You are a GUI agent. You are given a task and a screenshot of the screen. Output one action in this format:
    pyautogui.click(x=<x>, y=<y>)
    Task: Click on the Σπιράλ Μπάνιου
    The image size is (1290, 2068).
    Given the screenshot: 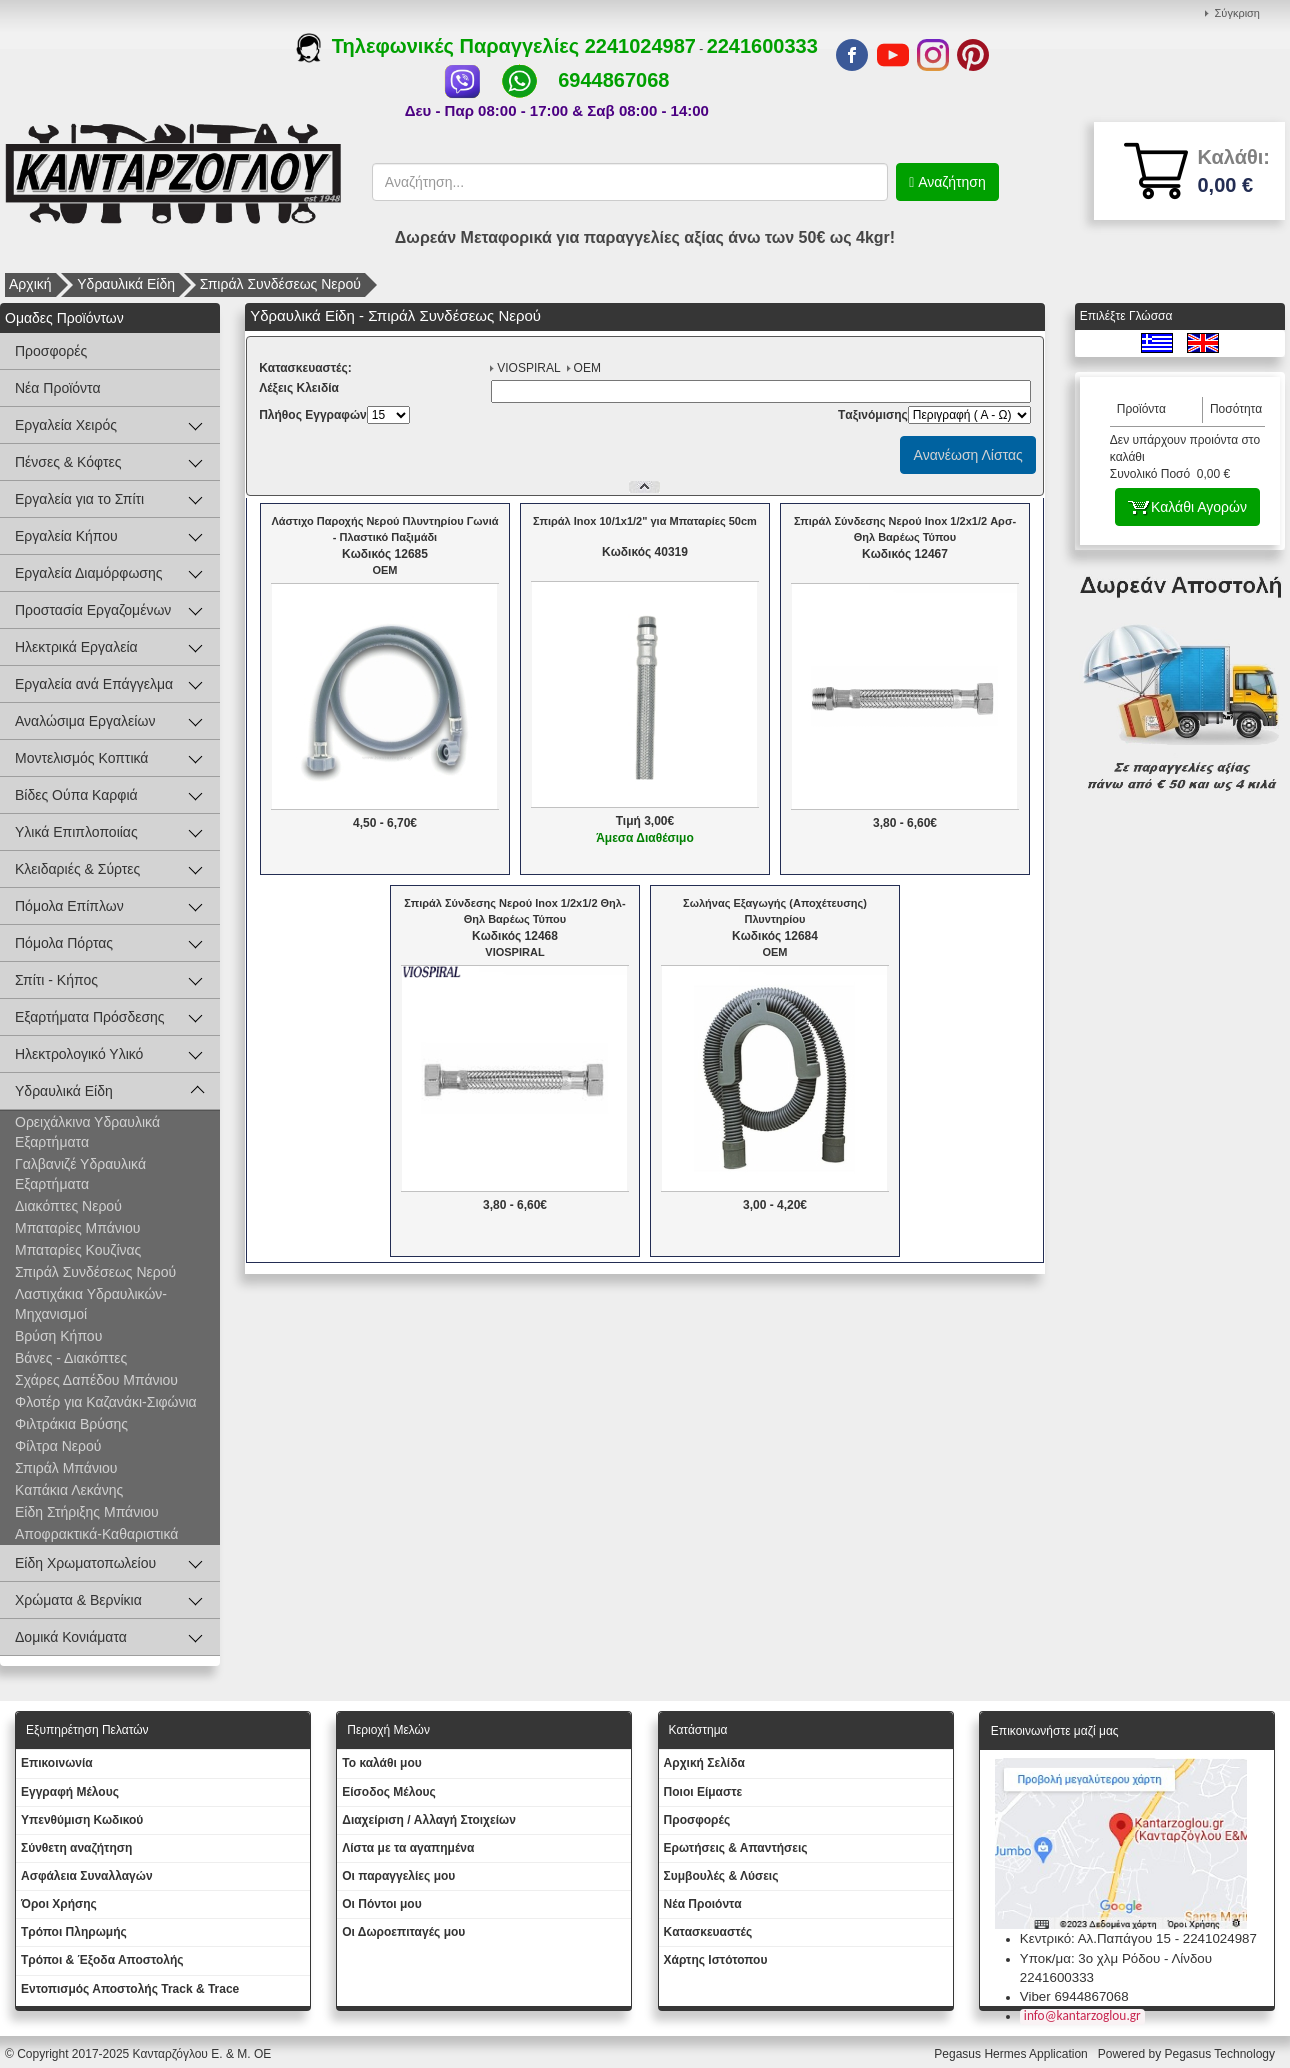 What is the action you would take?
    pyautogui.click(x=66, y=1468)
    